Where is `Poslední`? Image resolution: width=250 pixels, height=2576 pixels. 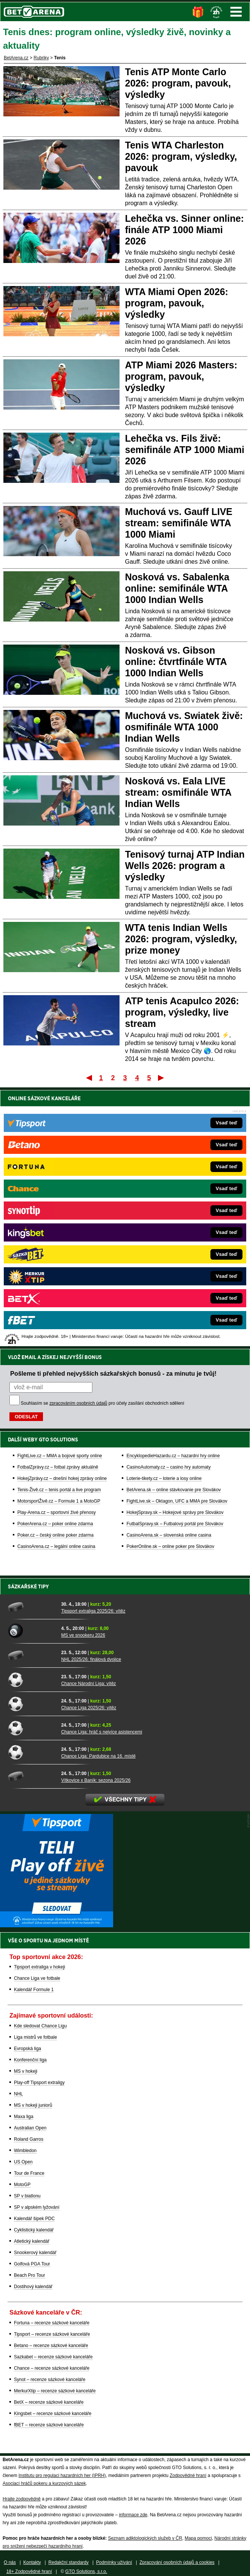
Poslední is located at coordinates (161, 1077).